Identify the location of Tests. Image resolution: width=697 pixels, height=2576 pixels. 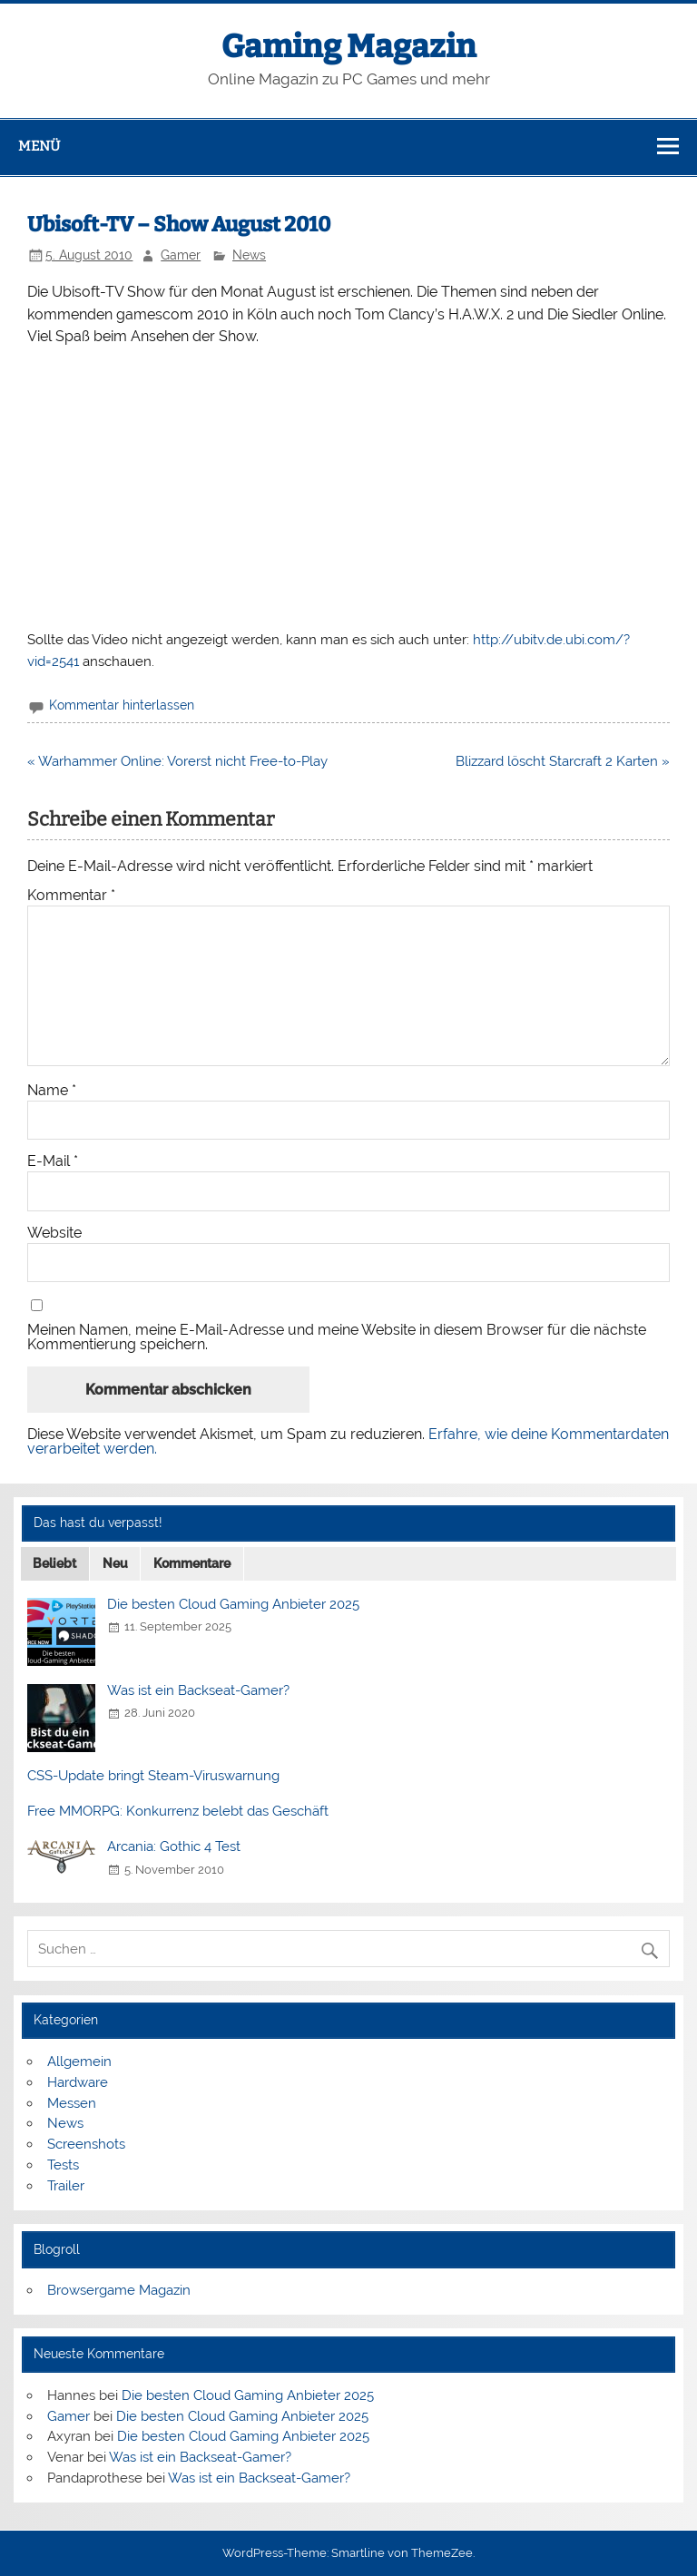
(63, 2165).